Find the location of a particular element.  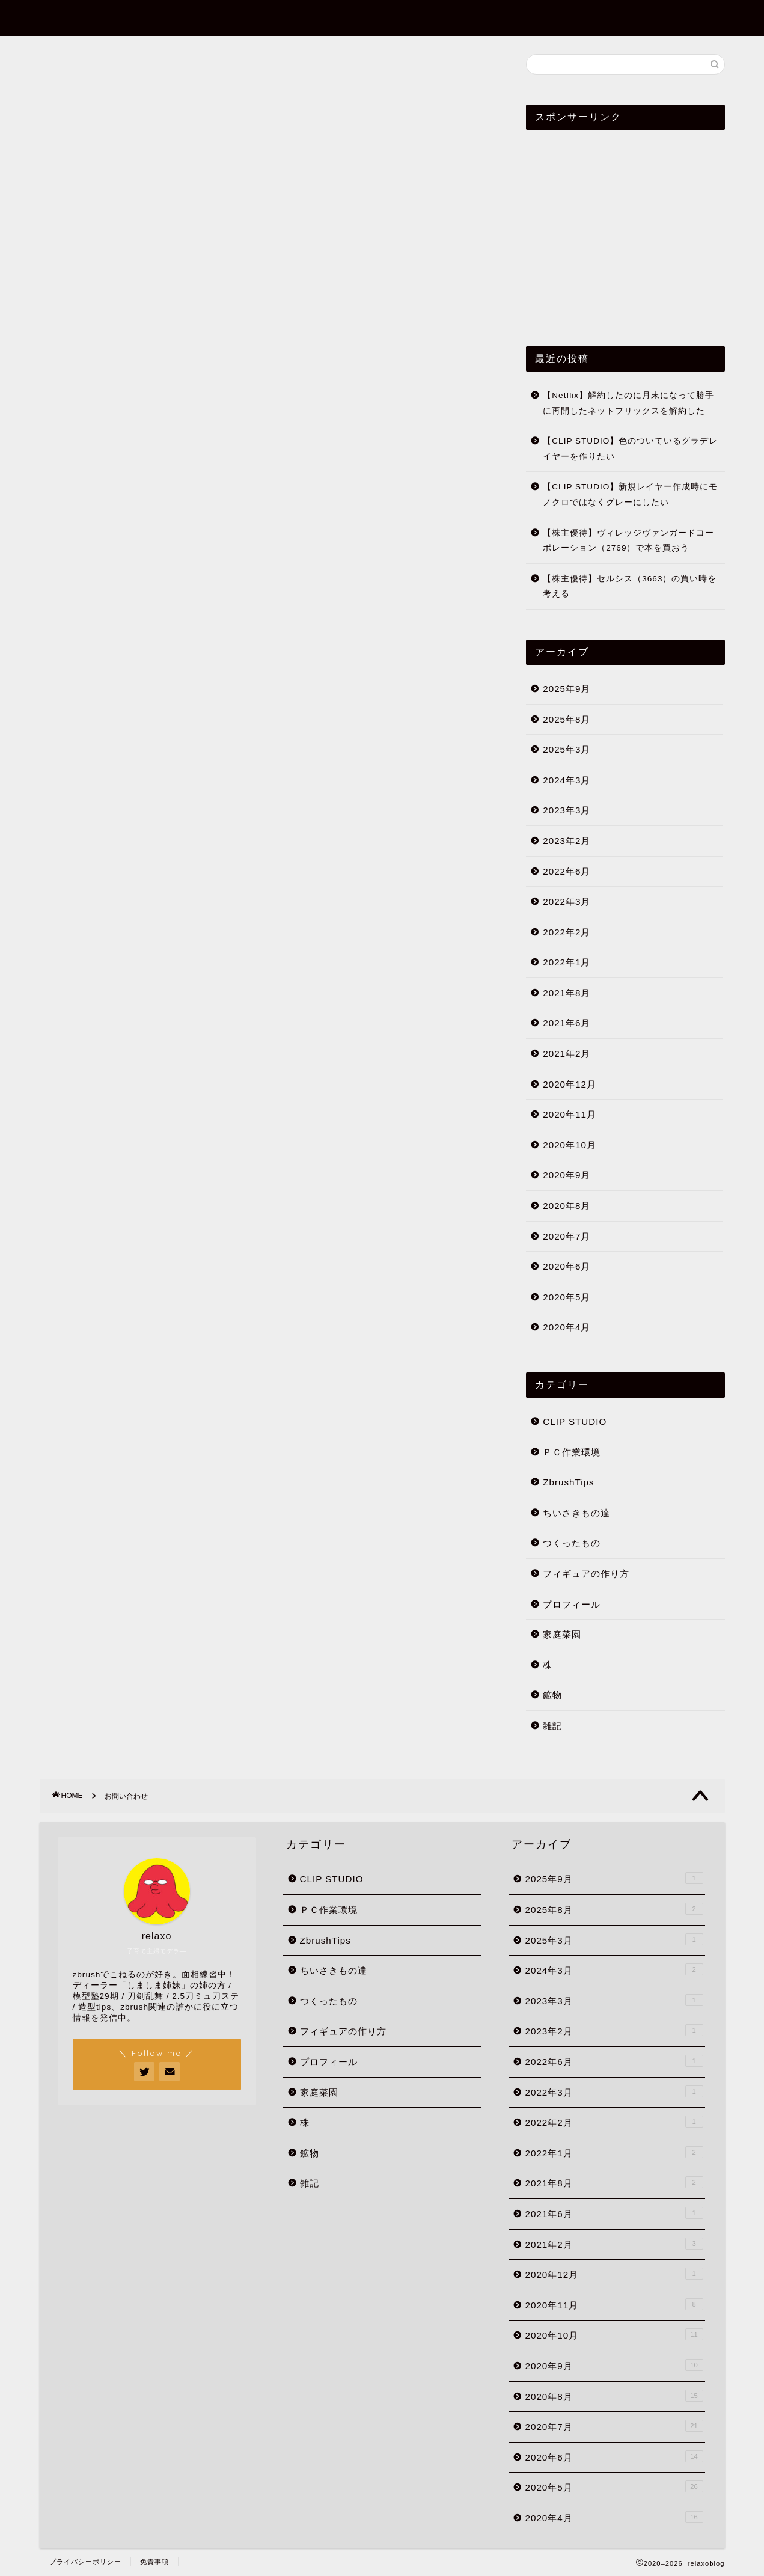

2022年2月 is located at coordinates (566, 932).